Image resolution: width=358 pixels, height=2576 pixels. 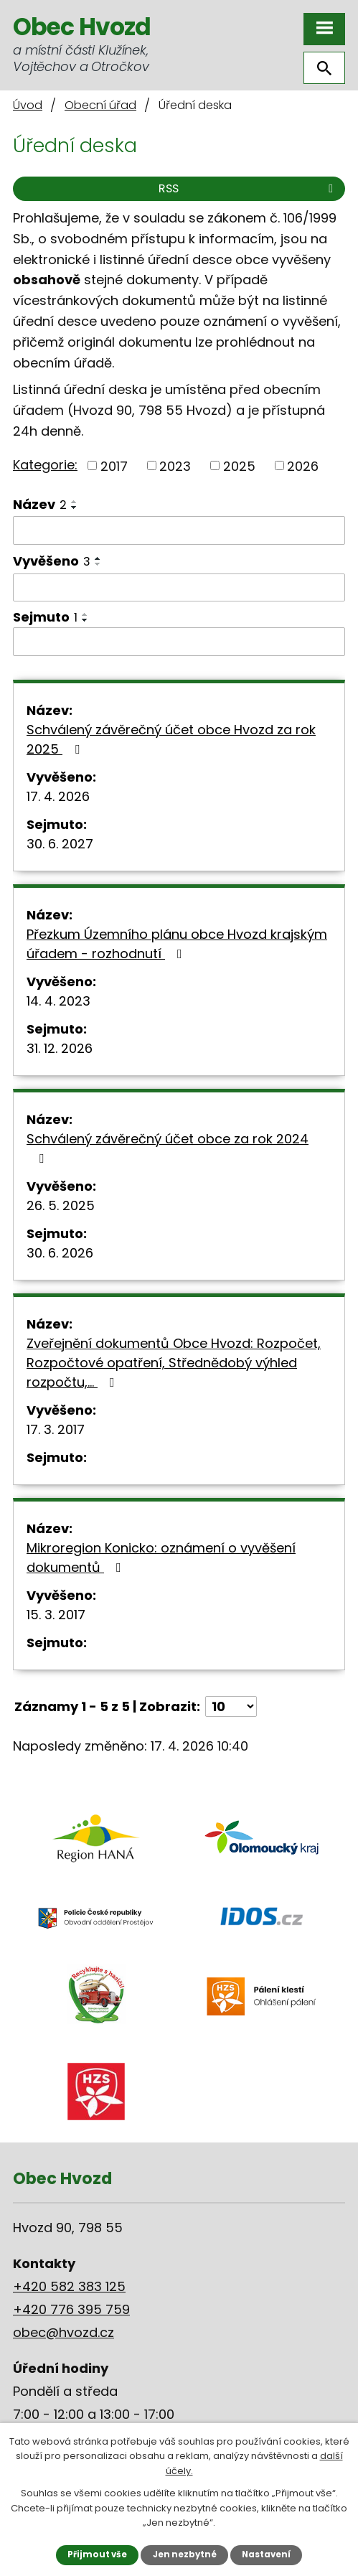 I want to click on Kategorie:, so click(x=45, y=465).